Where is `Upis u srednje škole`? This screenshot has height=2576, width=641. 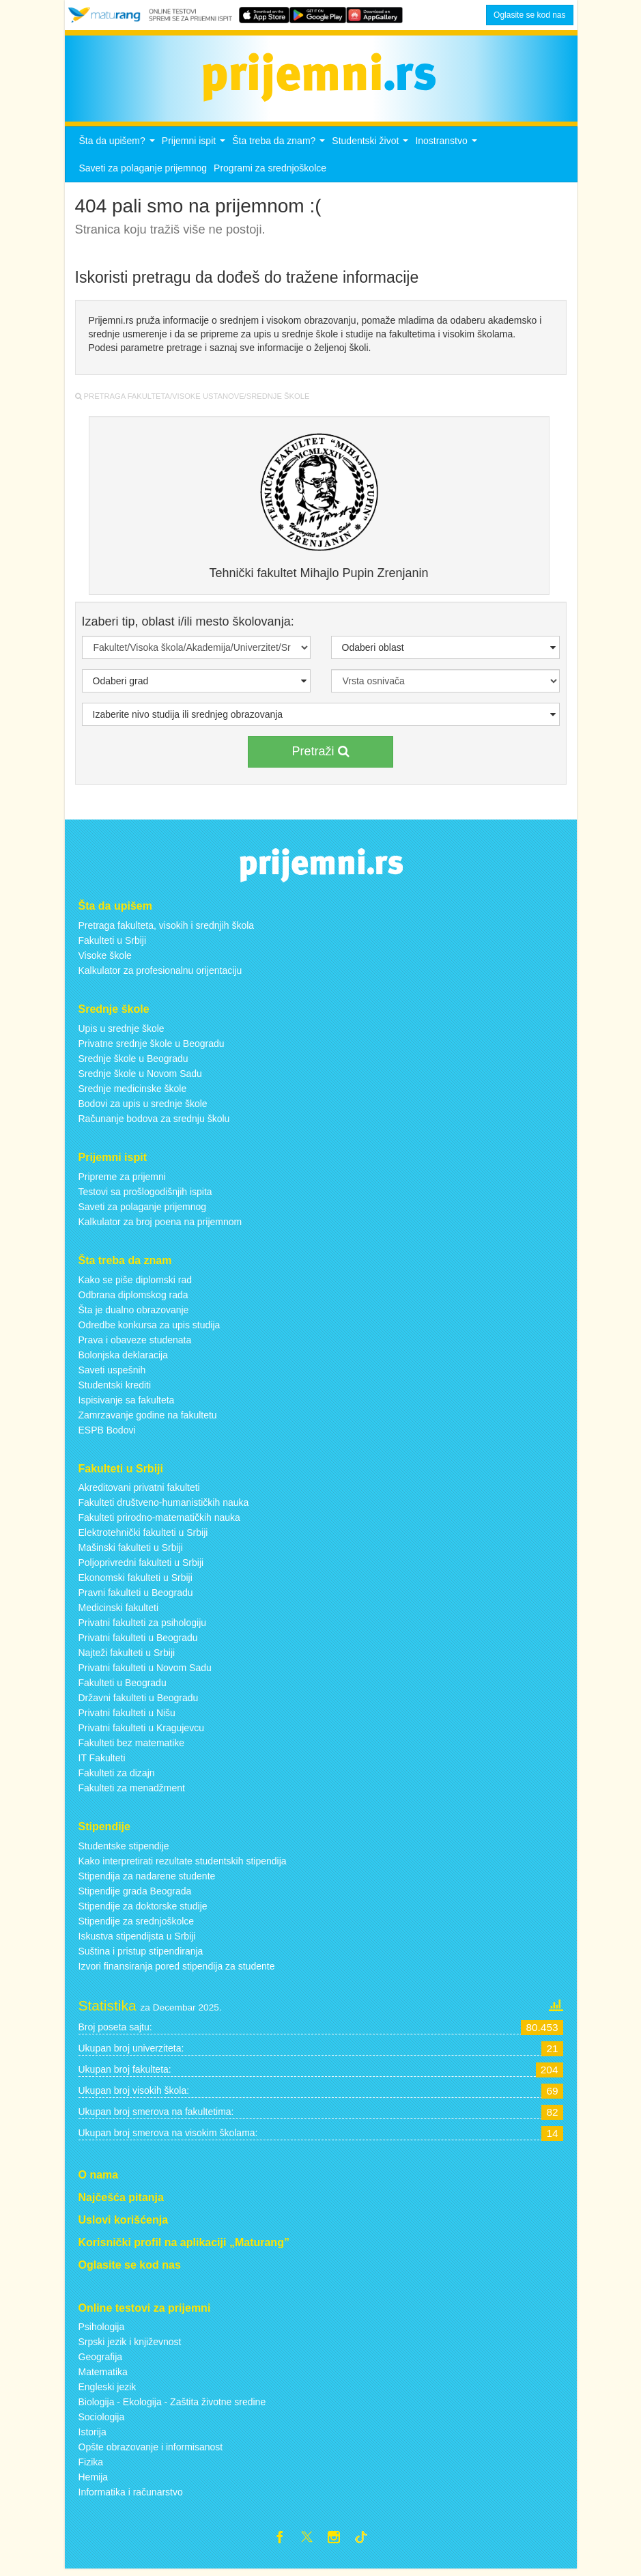 Upis u srednje škole is located at coordinates (122, 1032).